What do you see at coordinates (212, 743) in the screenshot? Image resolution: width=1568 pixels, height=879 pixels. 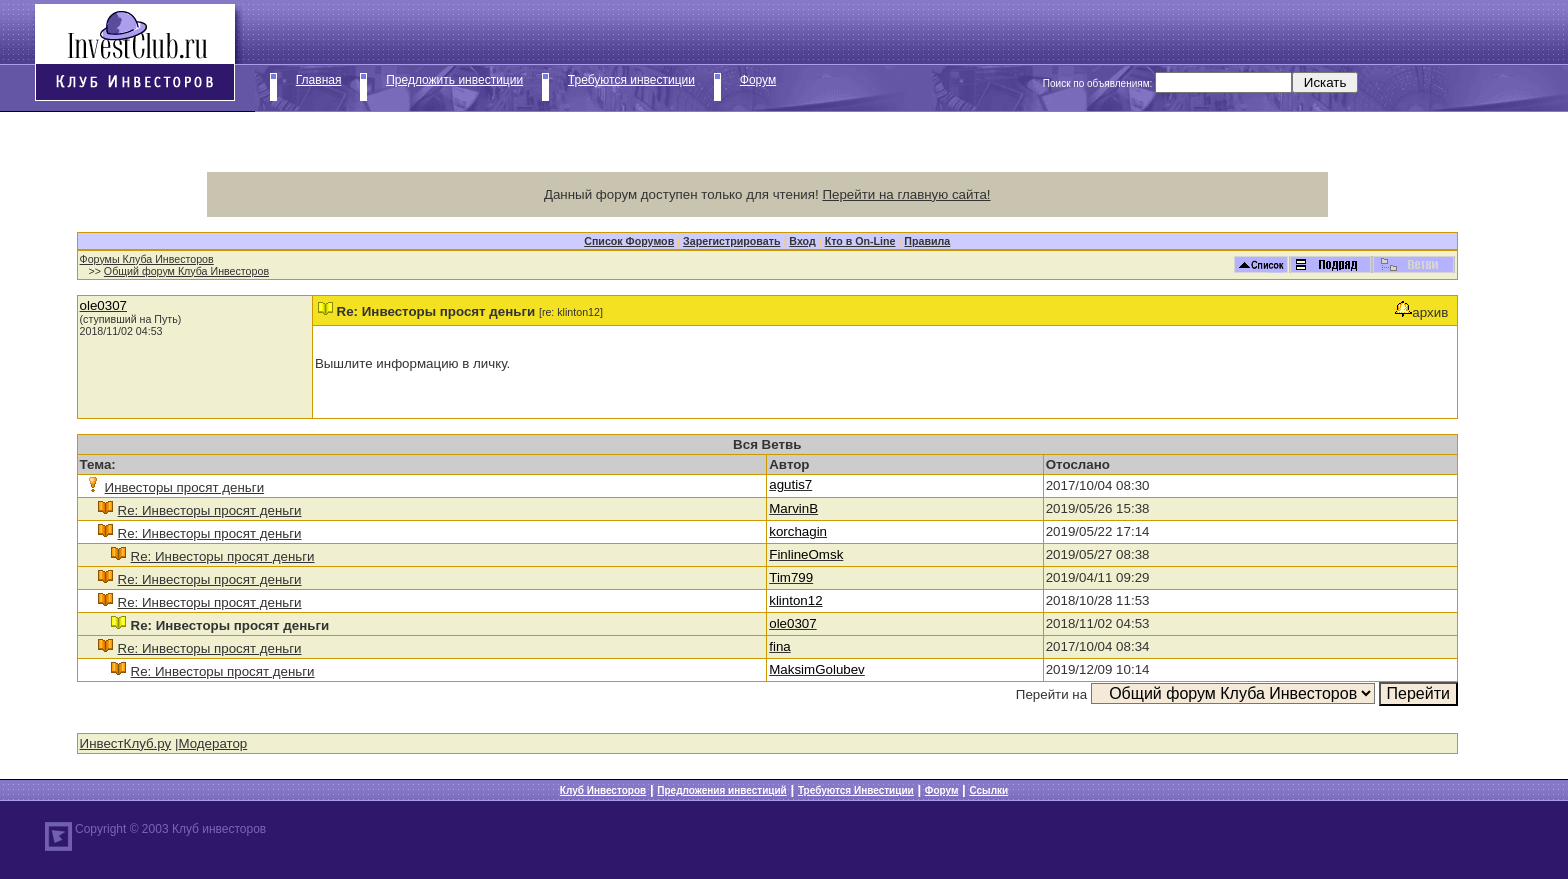 I see `Модератор` at bounding box center [212, 743].